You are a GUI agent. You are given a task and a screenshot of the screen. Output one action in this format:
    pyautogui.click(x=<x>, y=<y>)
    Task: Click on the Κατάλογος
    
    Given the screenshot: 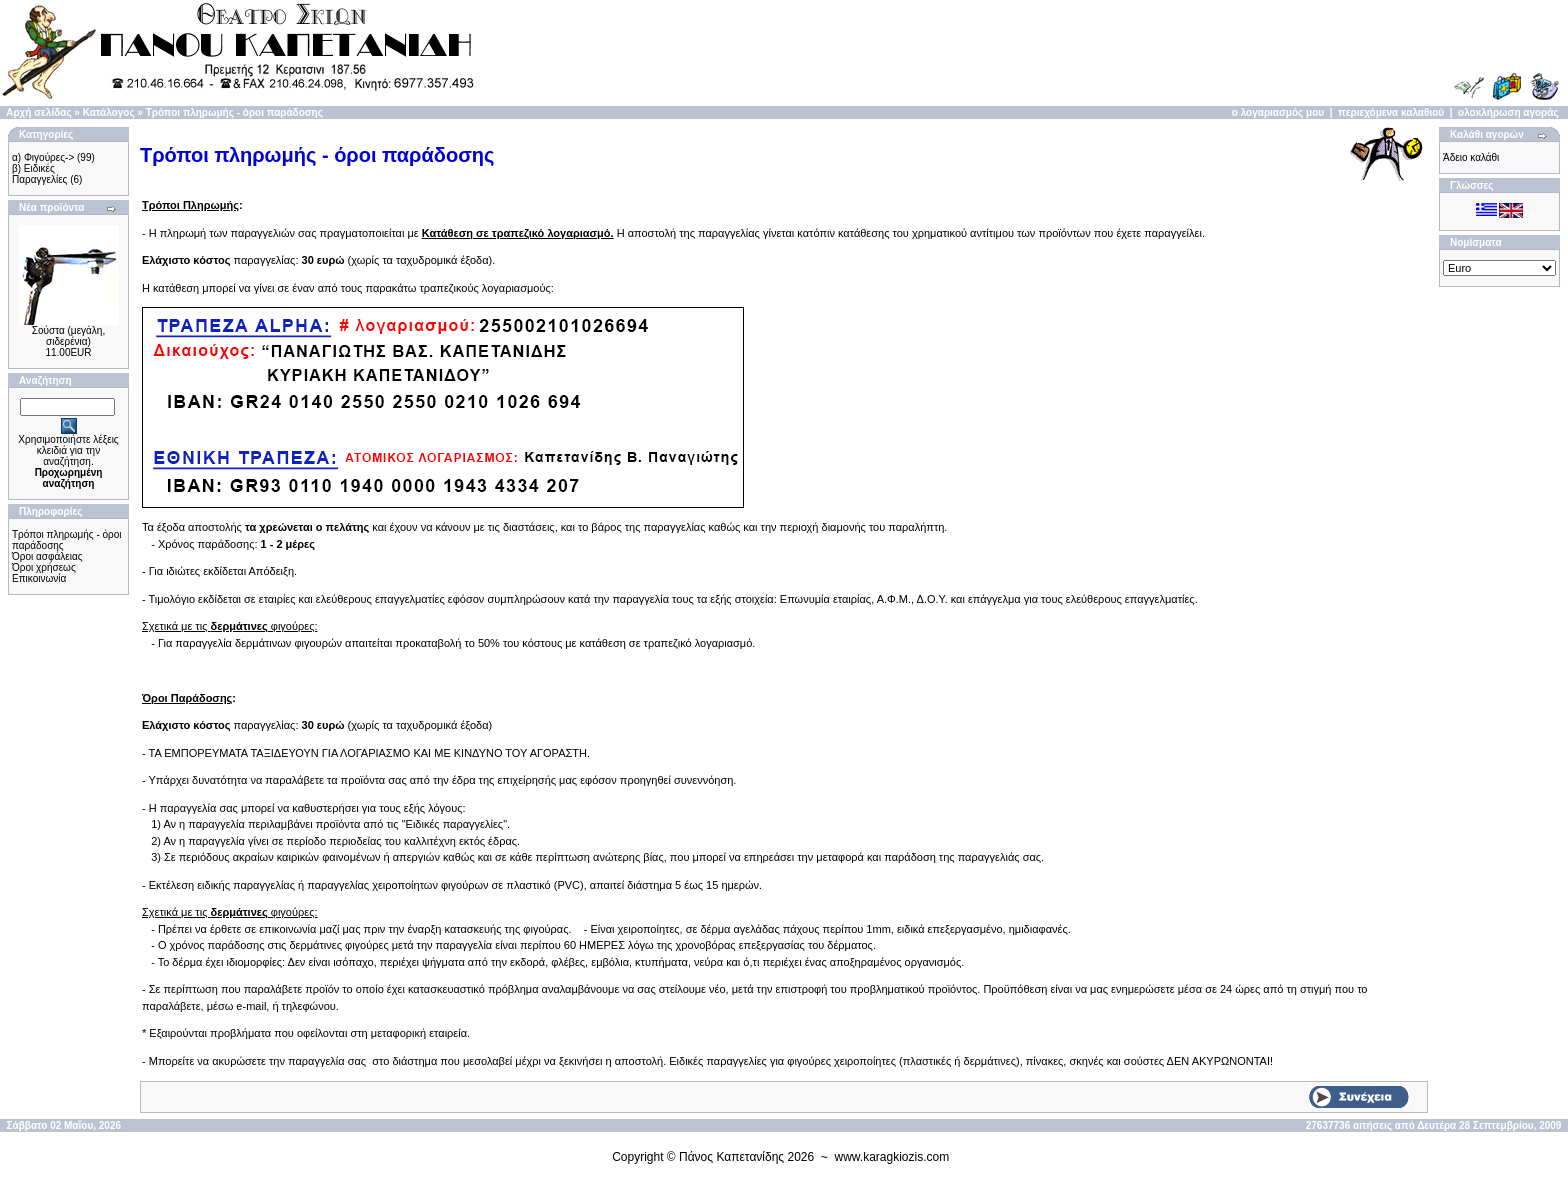 What is the action you would take?
    pyautogui.click(x=109, y=112)
    